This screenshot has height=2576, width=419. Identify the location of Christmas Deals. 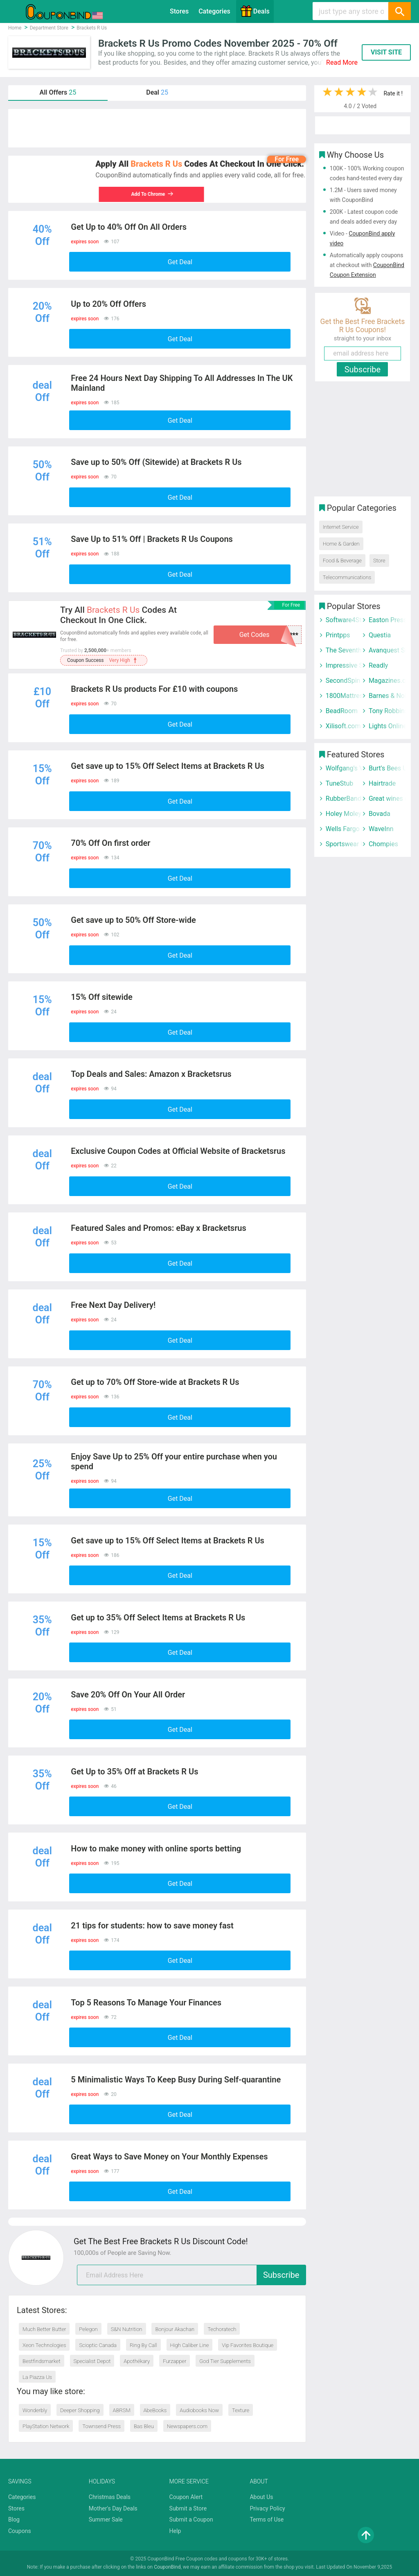
(110, 2497).